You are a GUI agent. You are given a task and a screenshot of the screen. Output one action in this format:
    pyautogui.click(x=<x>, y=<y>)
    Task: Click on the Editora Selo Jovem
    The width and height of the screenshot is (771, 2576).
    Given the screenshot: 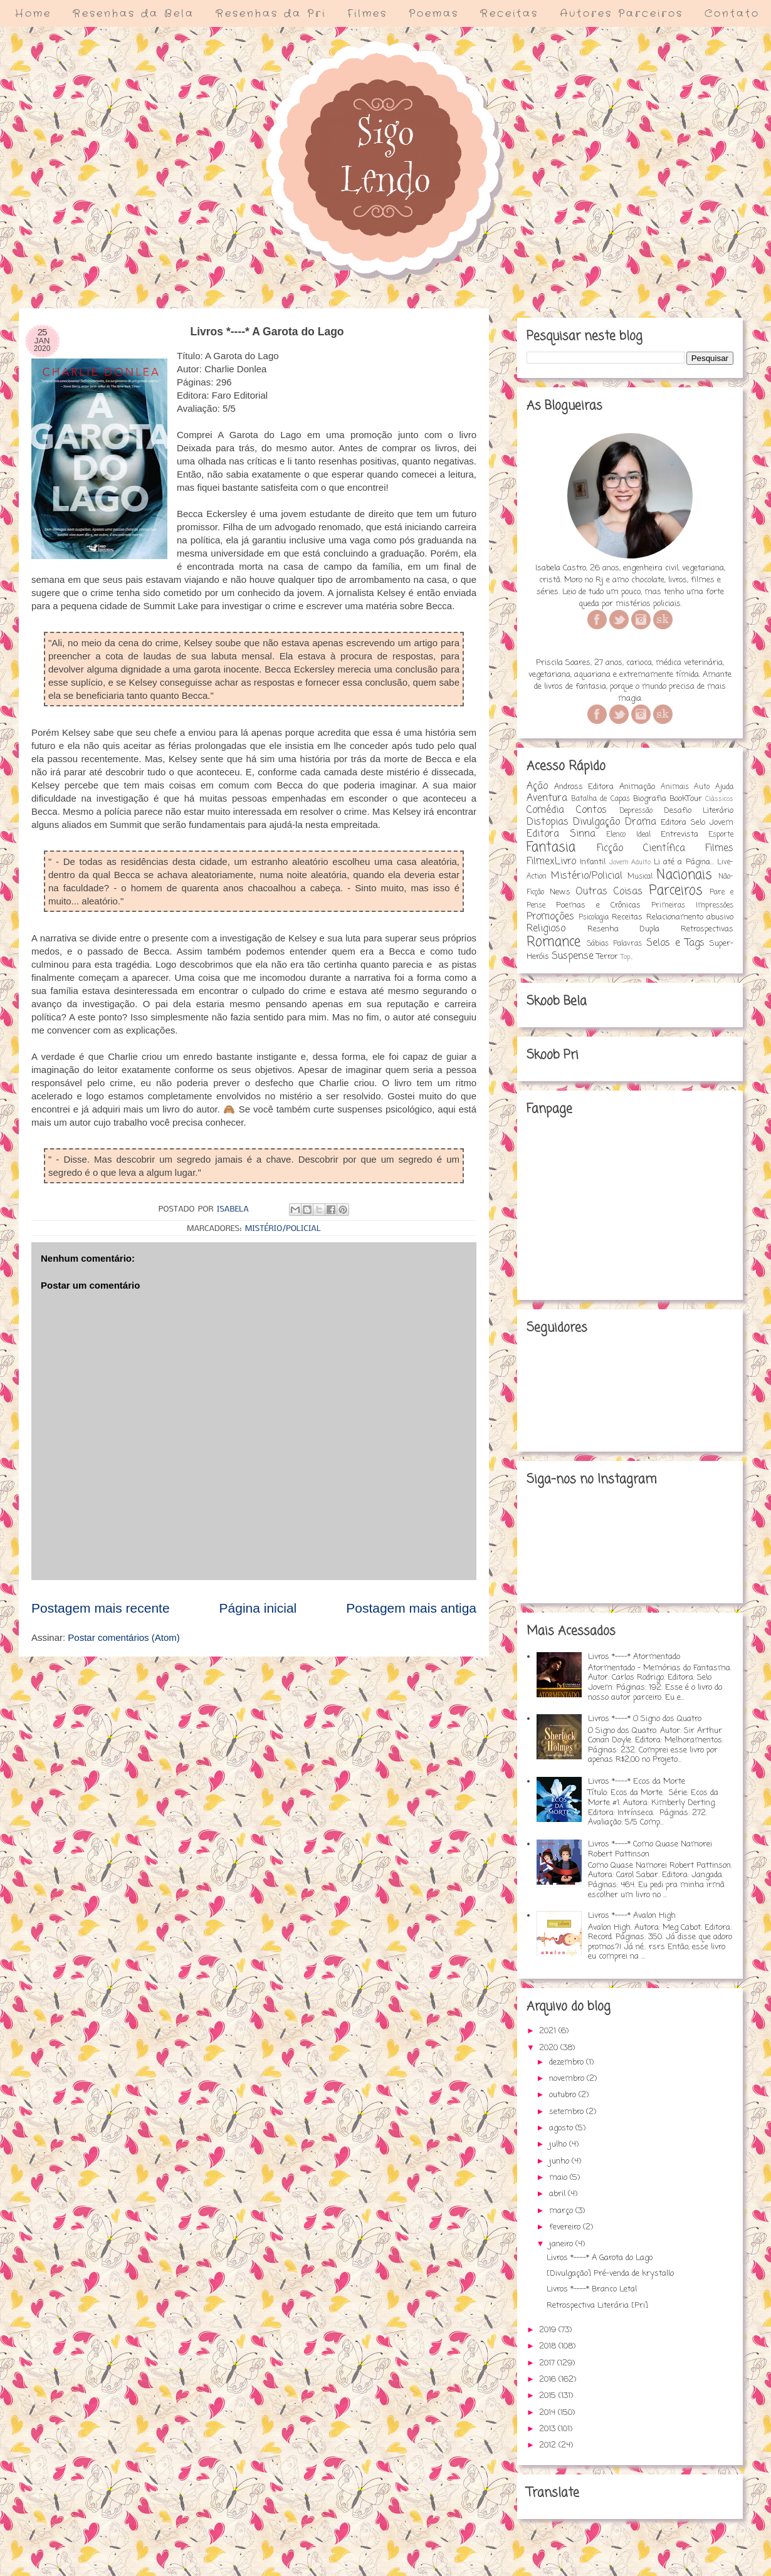 What is the action you would take?
    pyautogui.click(x=697, y=823)
    